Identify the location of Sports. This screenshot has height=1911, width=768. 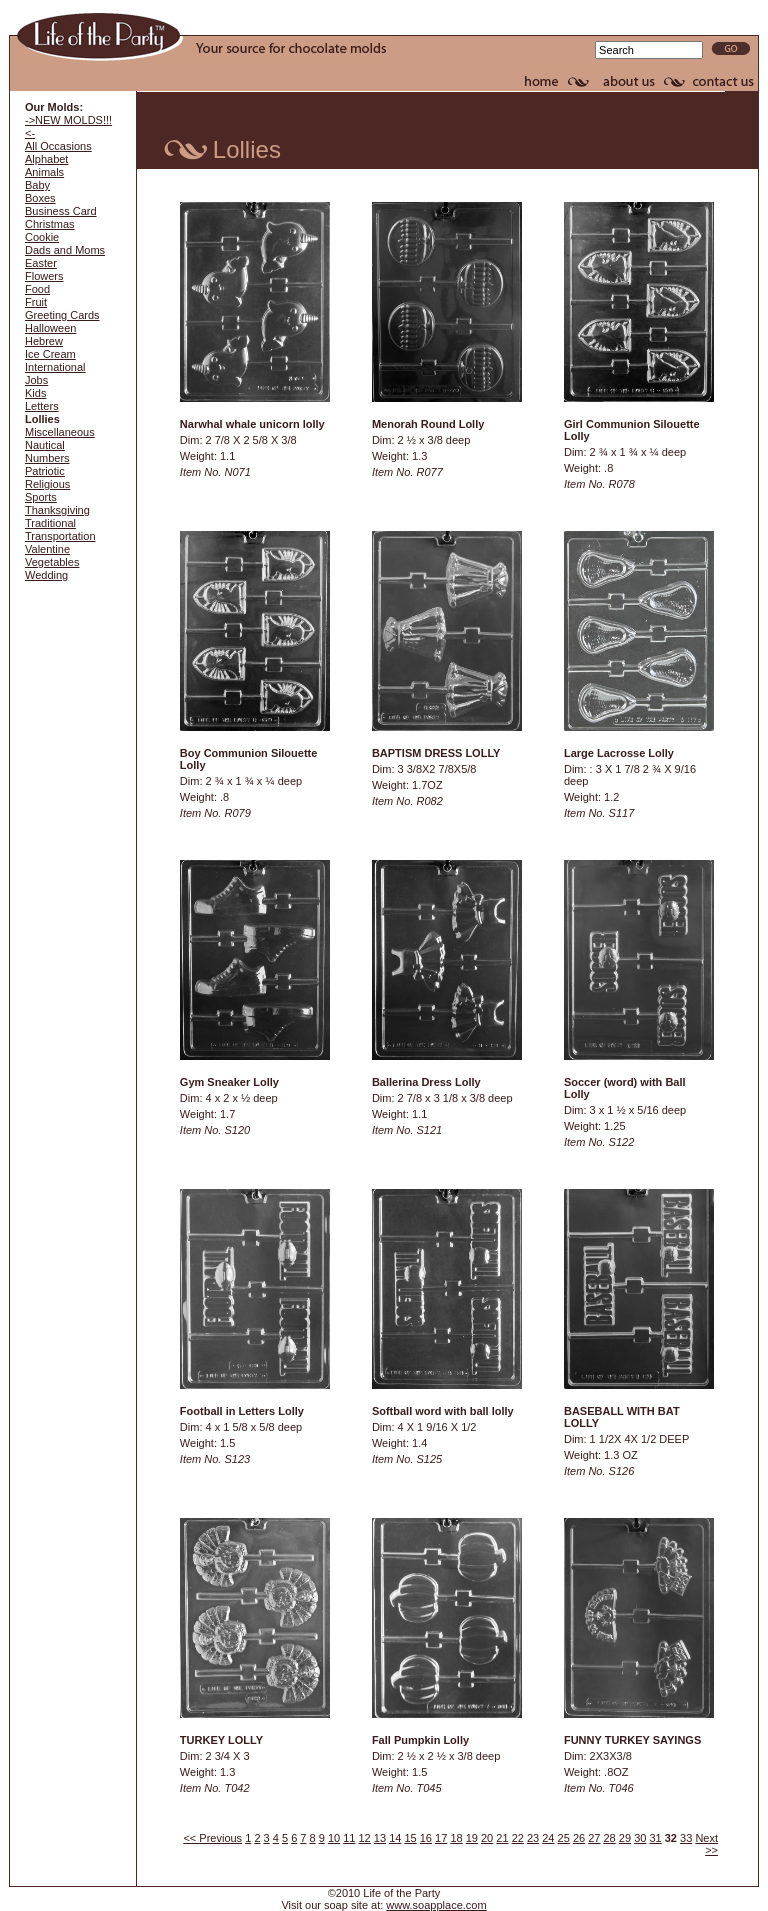
(41, 497).